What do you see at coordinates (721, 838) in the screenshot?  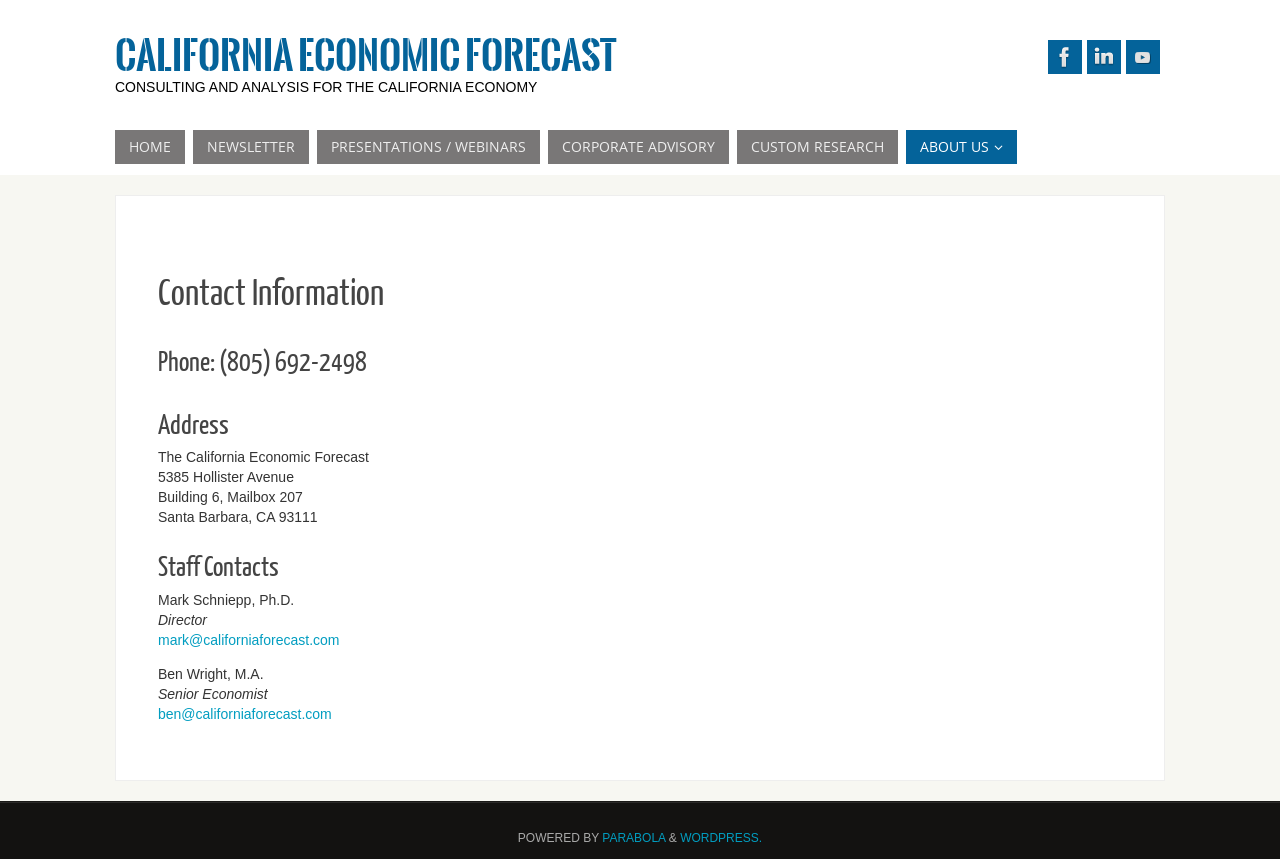 I see `WordPress.` at bounding box center [721, 838].